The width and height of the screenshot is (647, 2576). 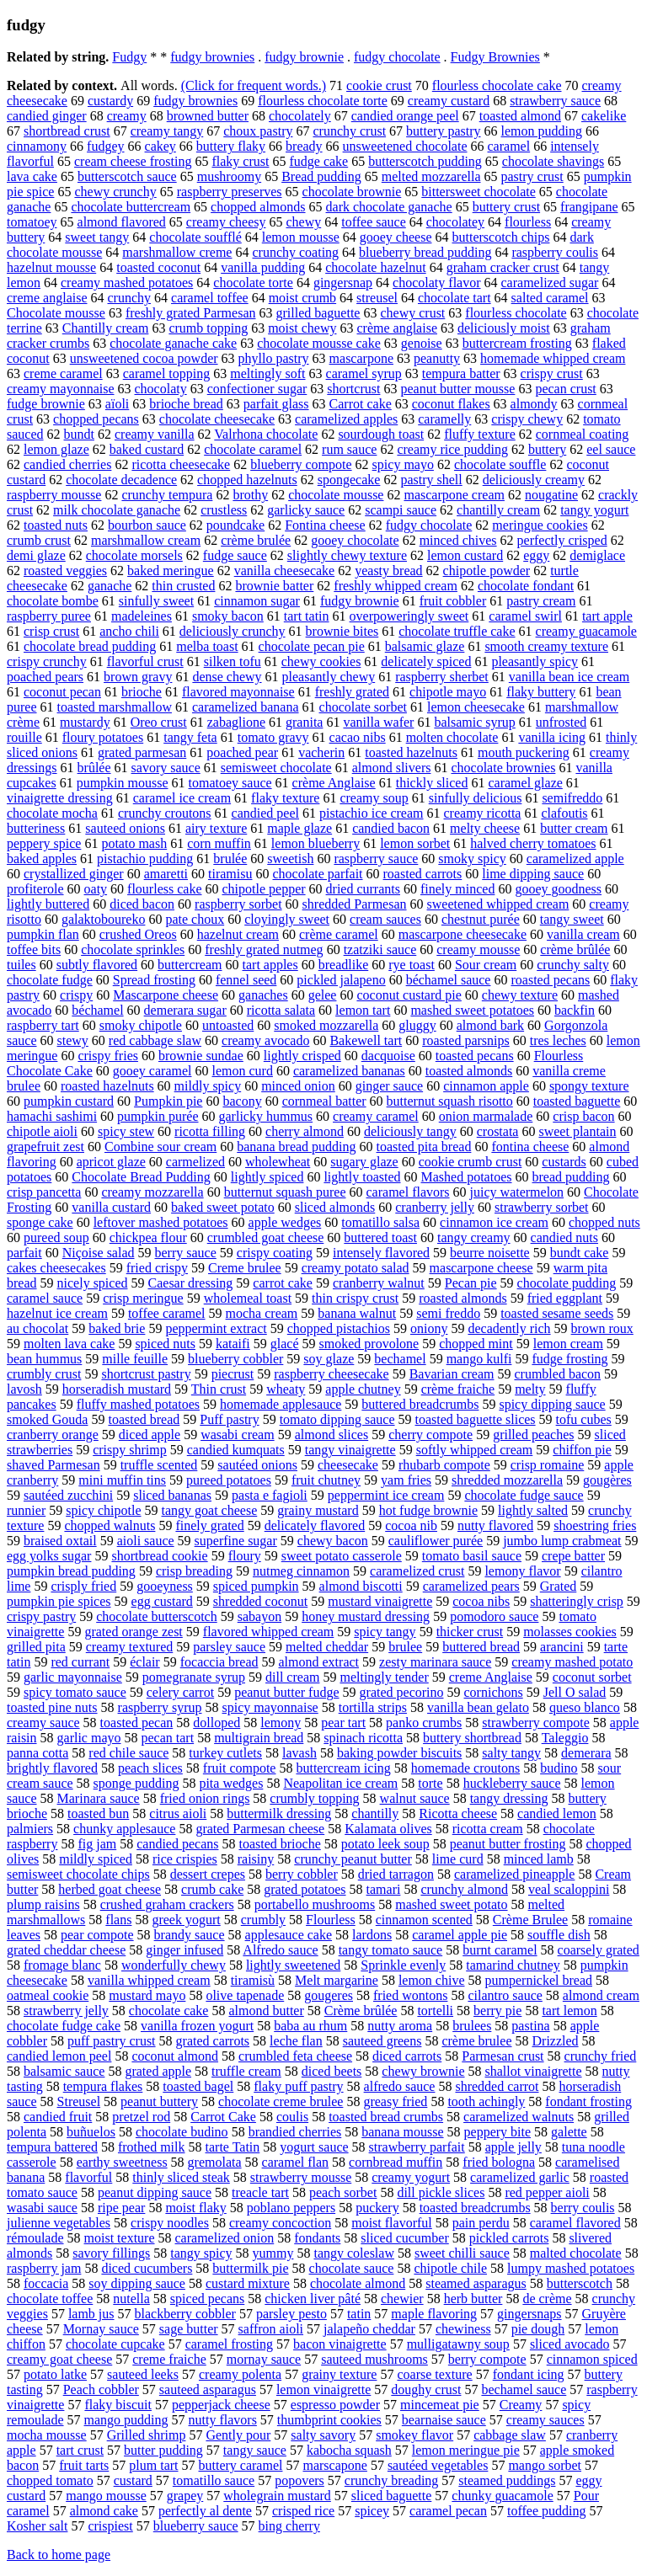 I want to click on pretzel rod, so click(x=141, y=2116).